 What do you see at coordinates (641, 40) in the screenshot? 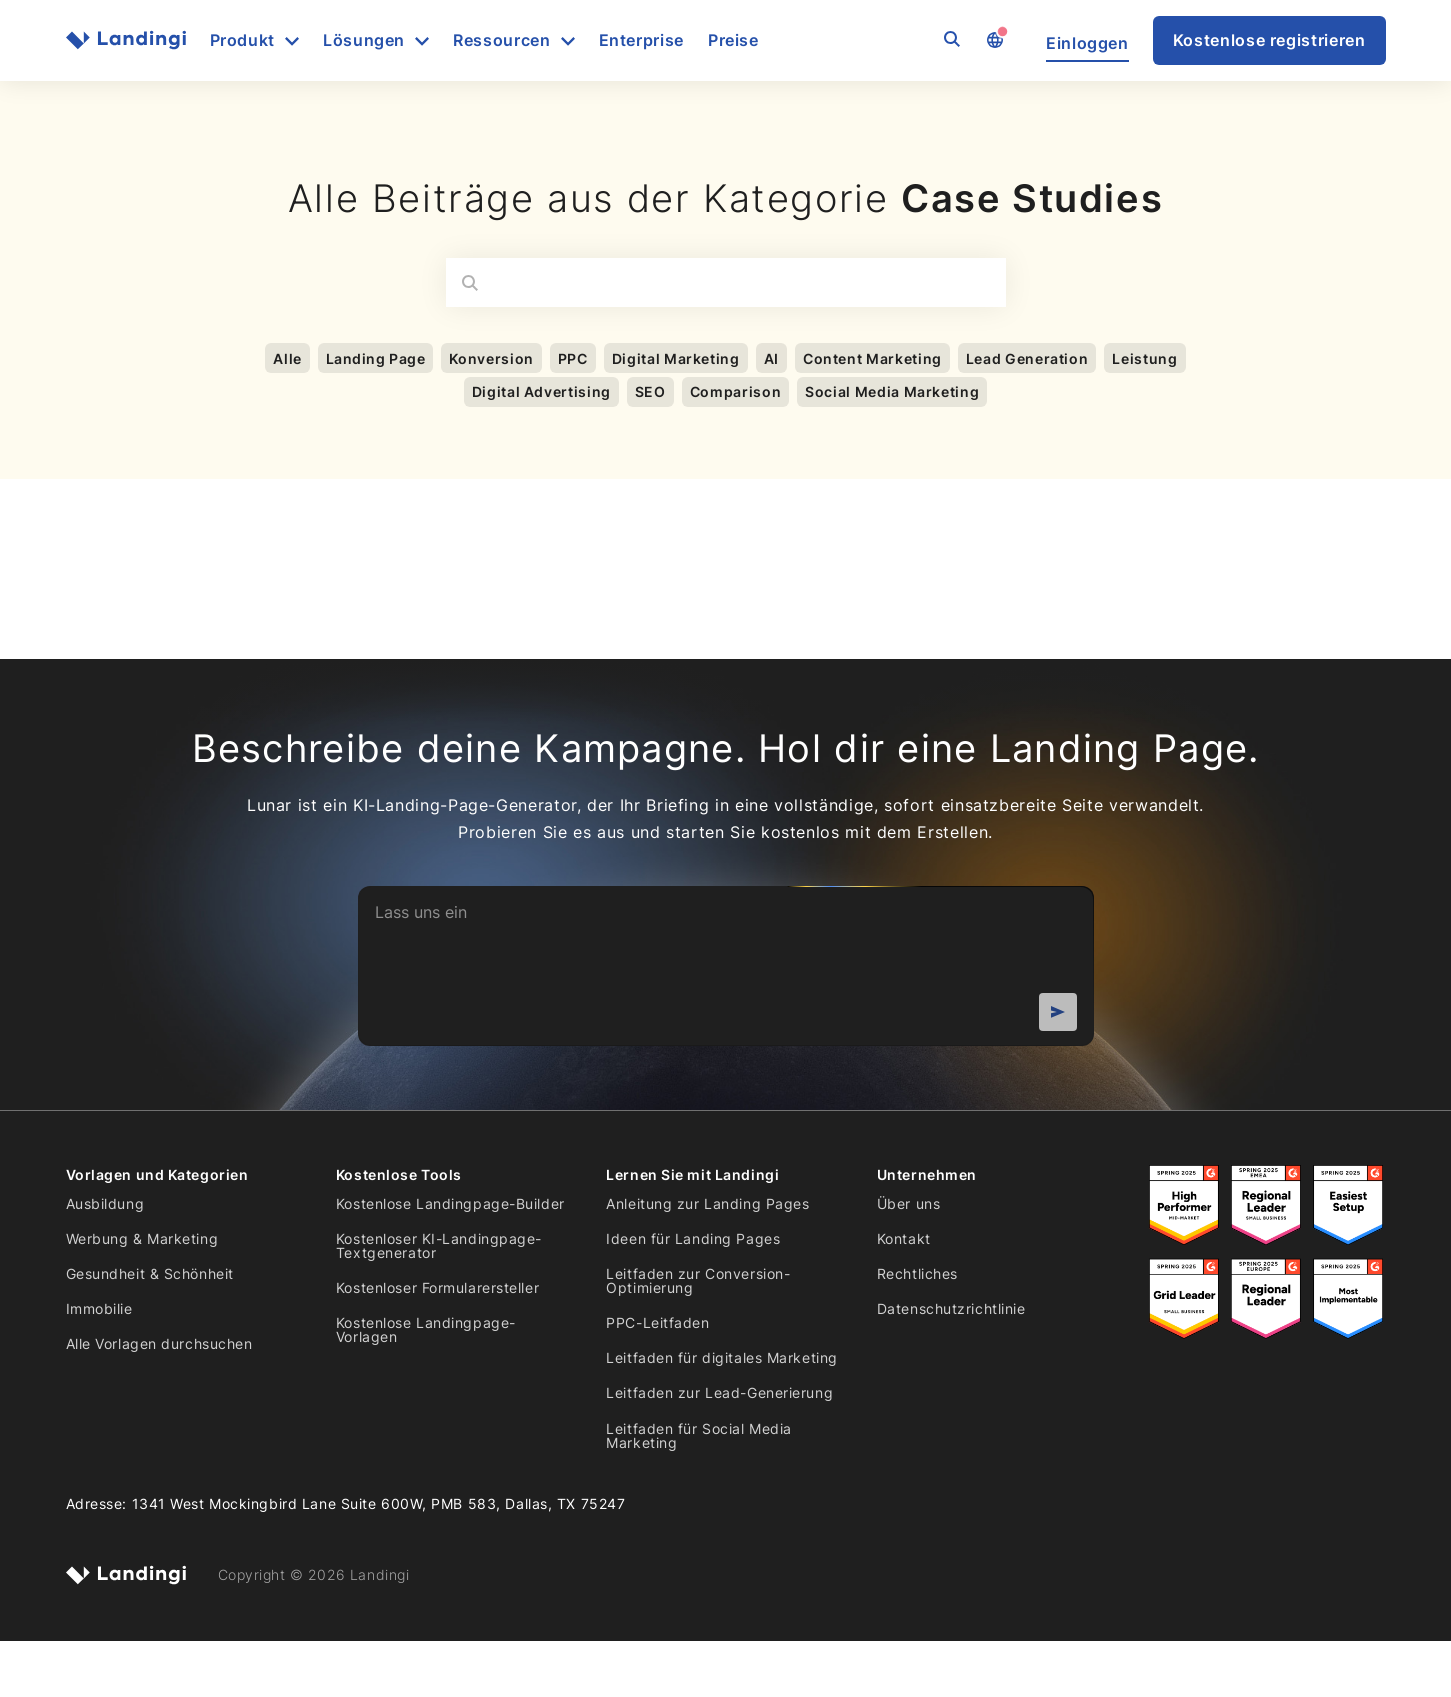
I see `Enterprise` at bounding box center [641, 40].